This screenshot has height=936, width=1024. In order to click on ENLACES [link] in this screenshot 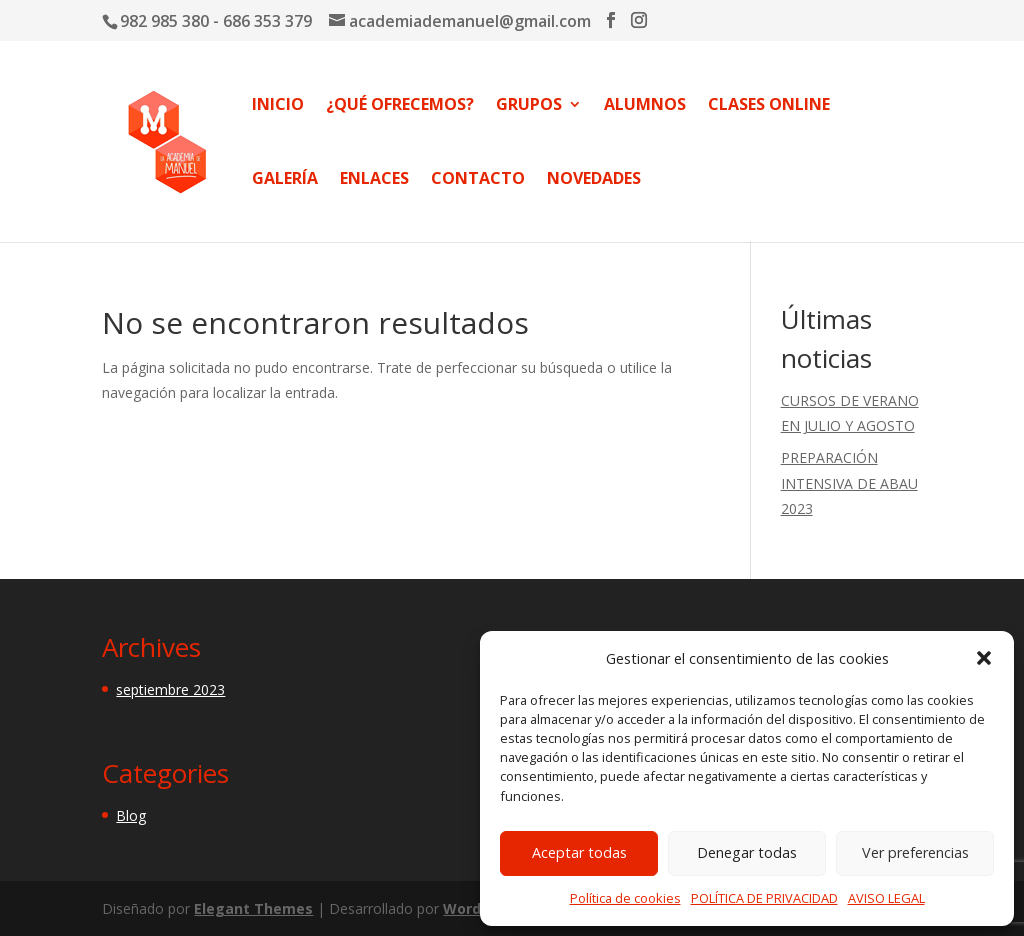, I will do `click(374, 178)`.